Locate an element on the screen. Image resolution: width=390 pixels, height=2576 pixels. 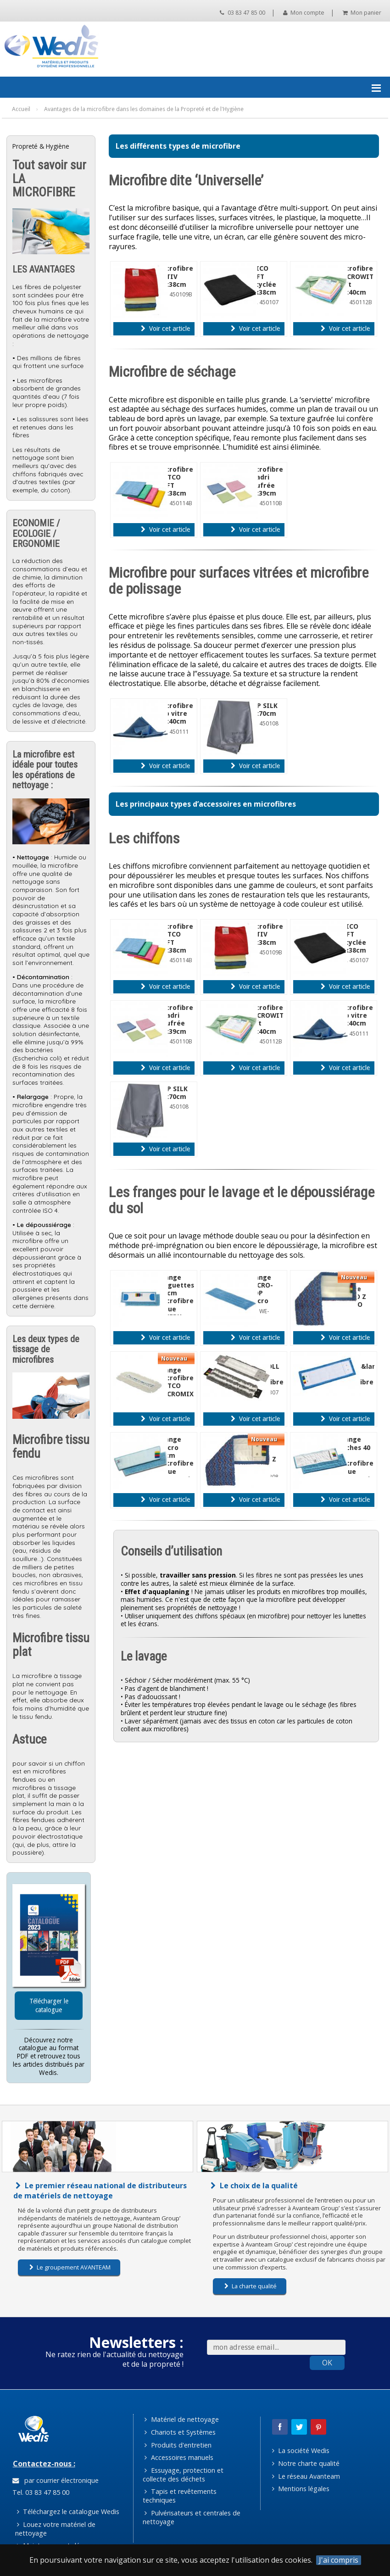
Frange MICRO-MOP velcro is located at coordinates (260, 1289).